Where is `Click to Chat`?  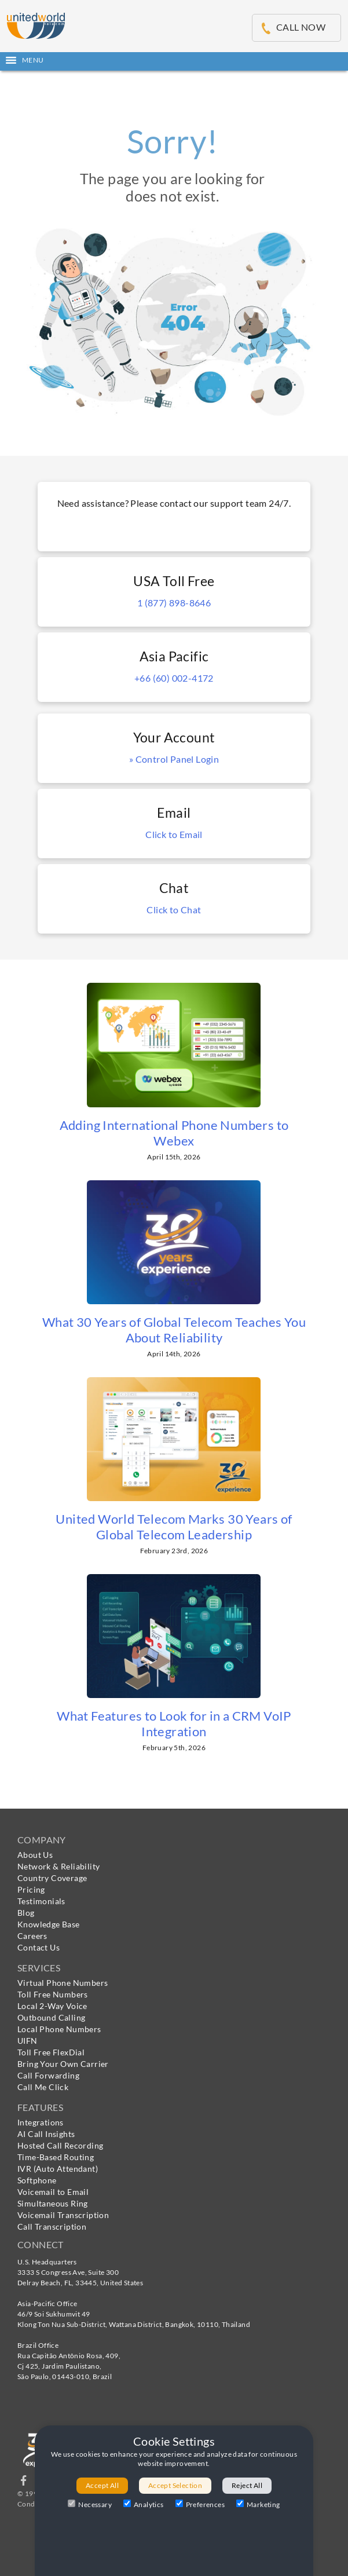 Click to Chat is located at coordinates (173, 909).